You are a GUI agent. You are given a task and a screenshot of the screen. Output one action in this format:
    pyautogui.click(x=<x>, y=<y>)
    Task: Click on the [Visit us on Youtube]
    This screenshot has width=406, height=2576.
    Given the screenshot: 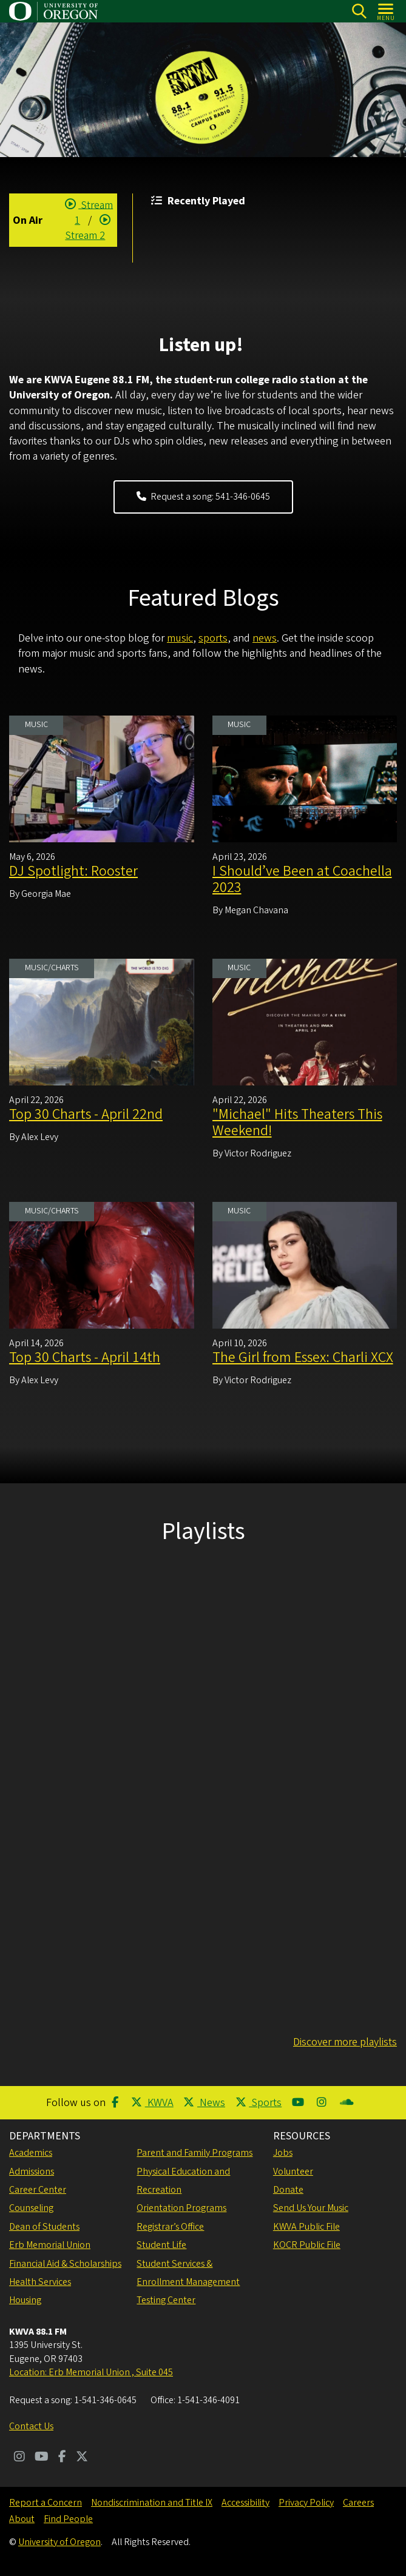 What is the action you would take?
    pyautogui.click(x=41, y=2457)
    